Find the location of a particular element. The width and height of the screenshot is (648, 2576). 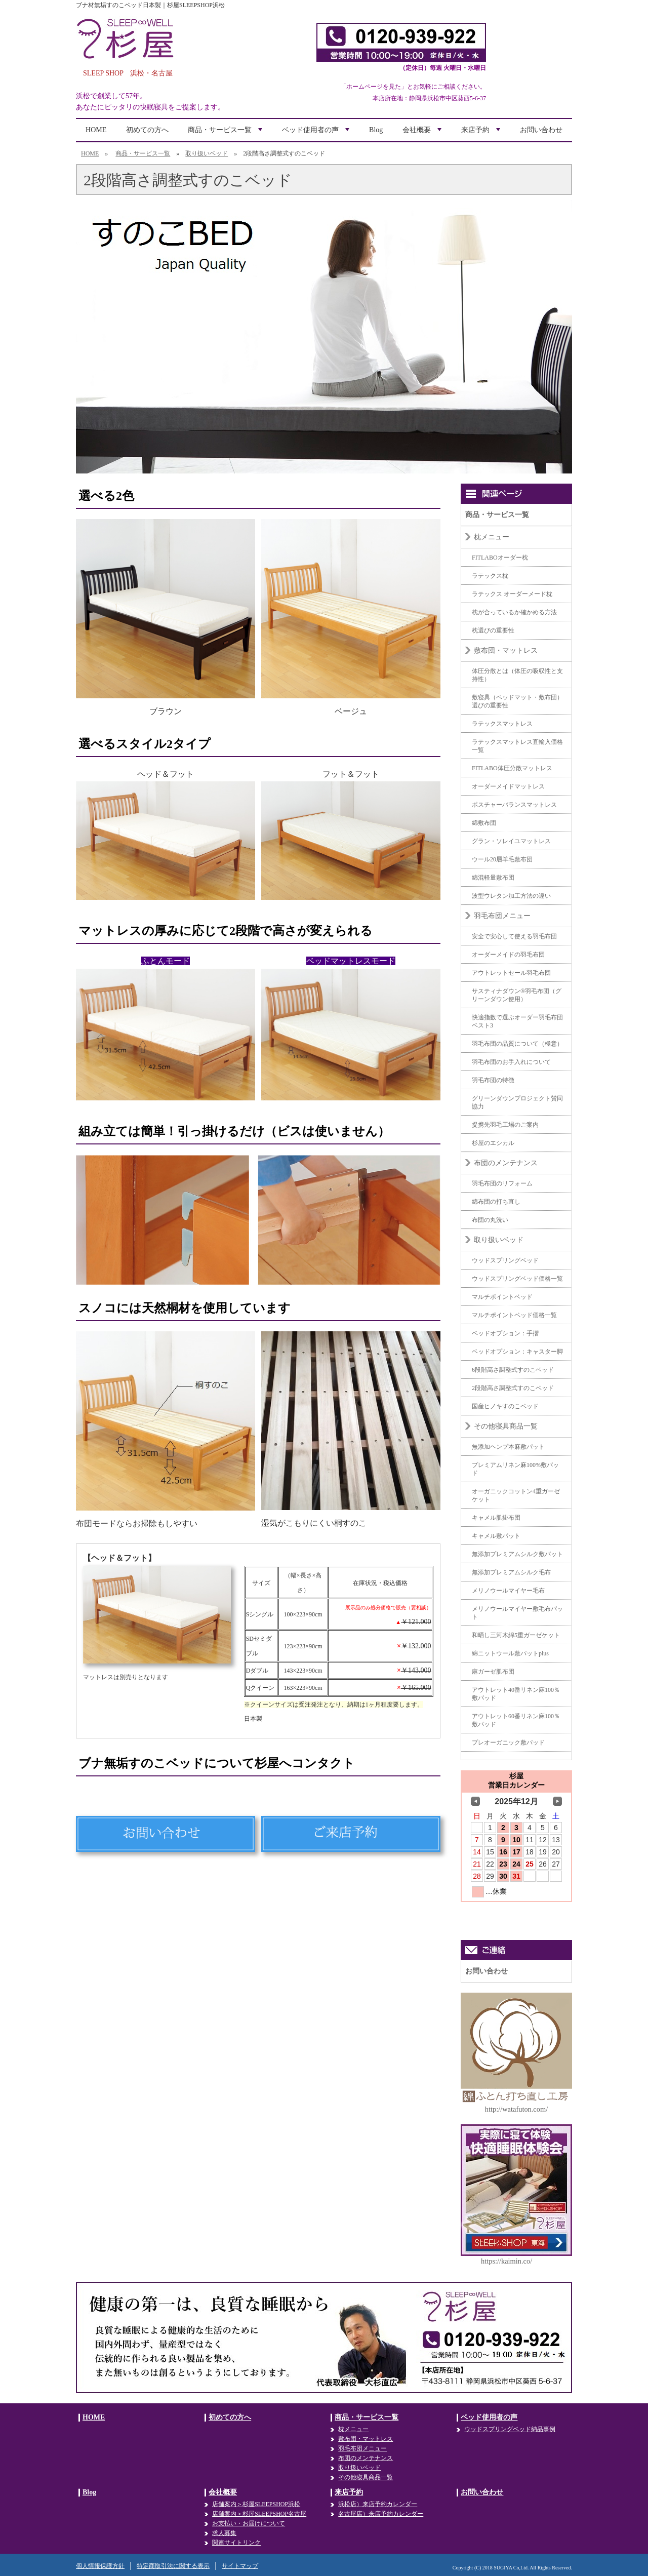

オーガニックコットン4重ガーゼケット is located at coordinates (516, 1495).